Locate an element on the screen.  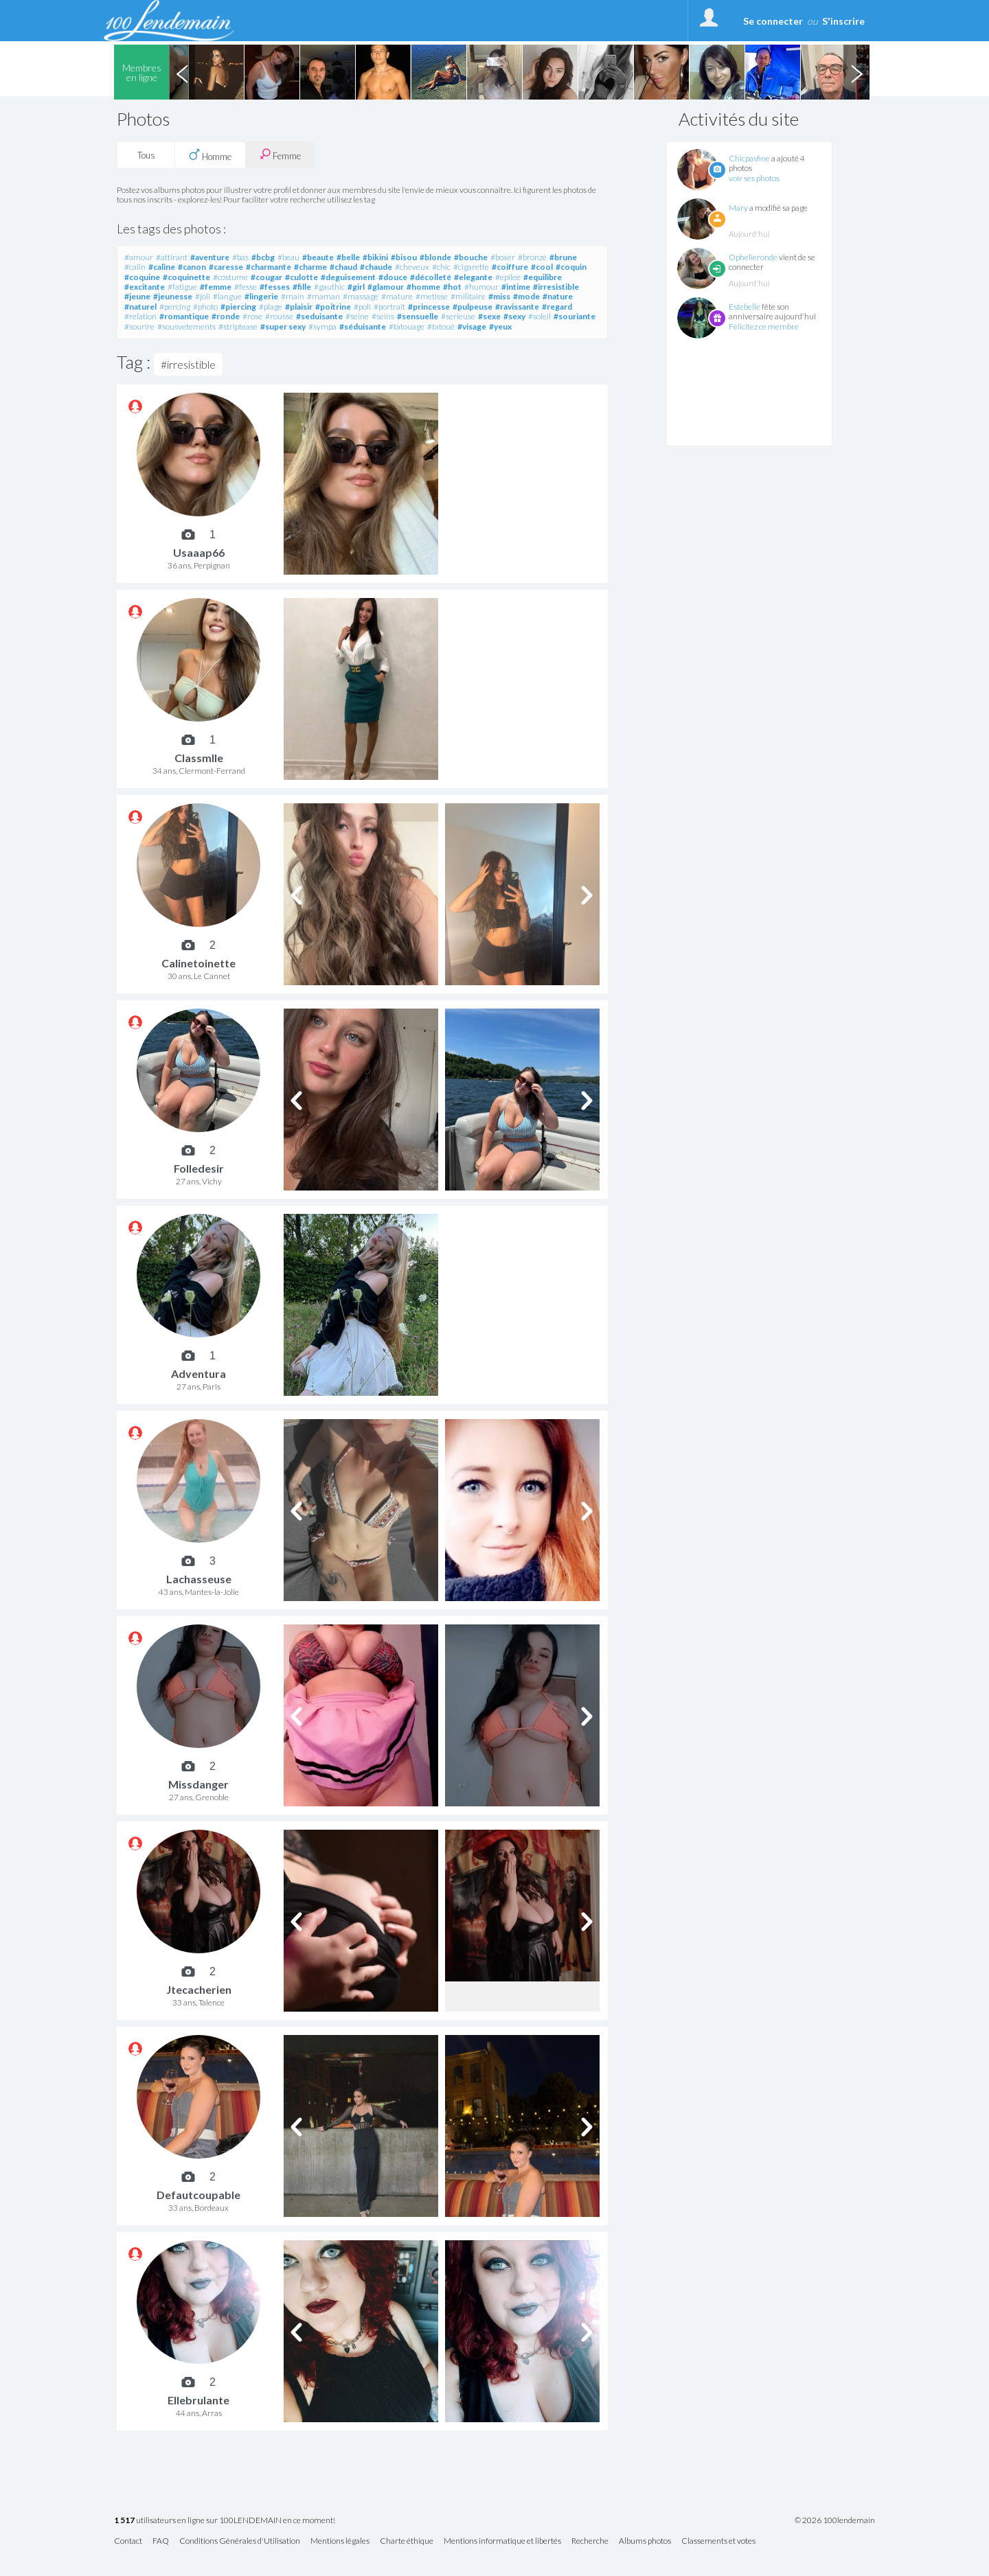
#lingerie is located at coordinates (261, 296).